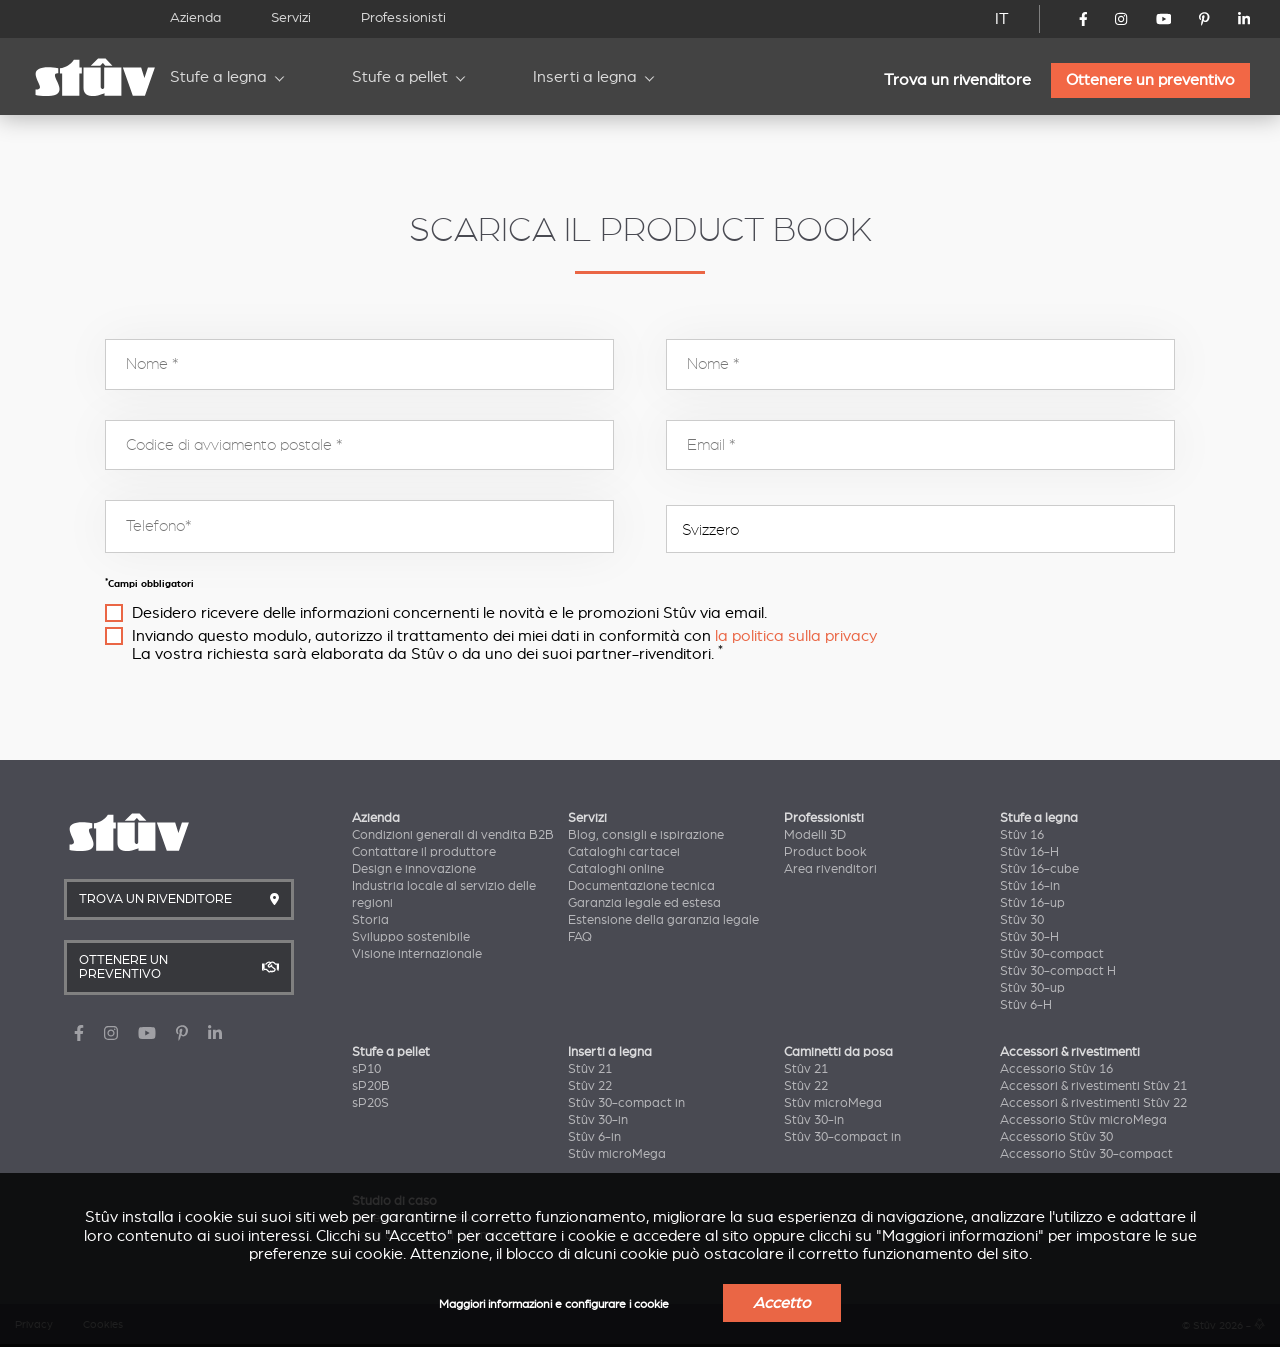 The width and height of the screenshot is (1280, 1347). I want to click on Cataloghi cartacei, so click(624, 852).